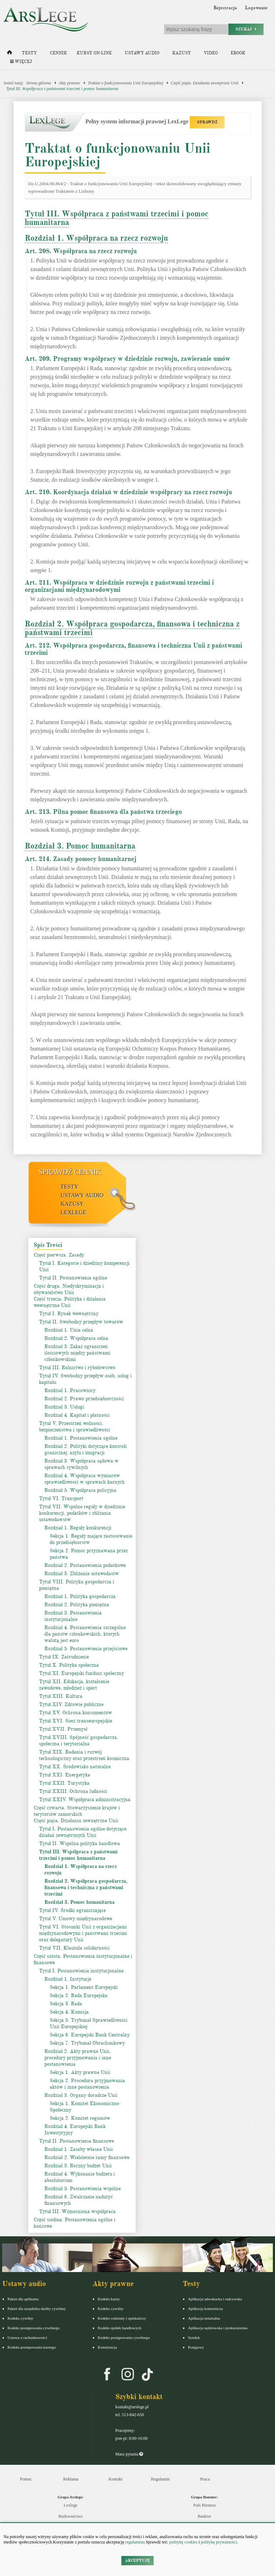 The width and height of the screenshot is (275, 2576). What do you see at coordinates (77, 1811) in the screenshot?
I see `Część czwarta. Stowarzyszenie krajów i terytoriów zamorskich` at bounding box center [77, 1811].